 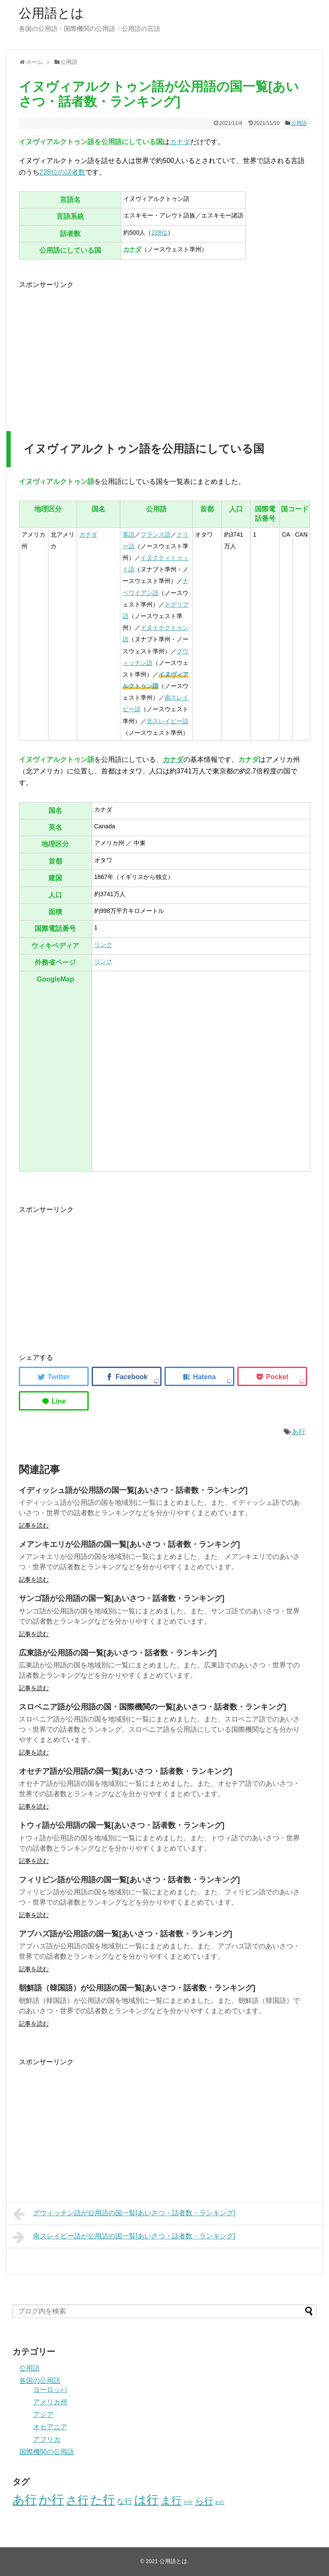 I want to click on フィリピン語が公用語の国一覧[あいさつ・話者数・ランキング], so click(x=129, y=1879).